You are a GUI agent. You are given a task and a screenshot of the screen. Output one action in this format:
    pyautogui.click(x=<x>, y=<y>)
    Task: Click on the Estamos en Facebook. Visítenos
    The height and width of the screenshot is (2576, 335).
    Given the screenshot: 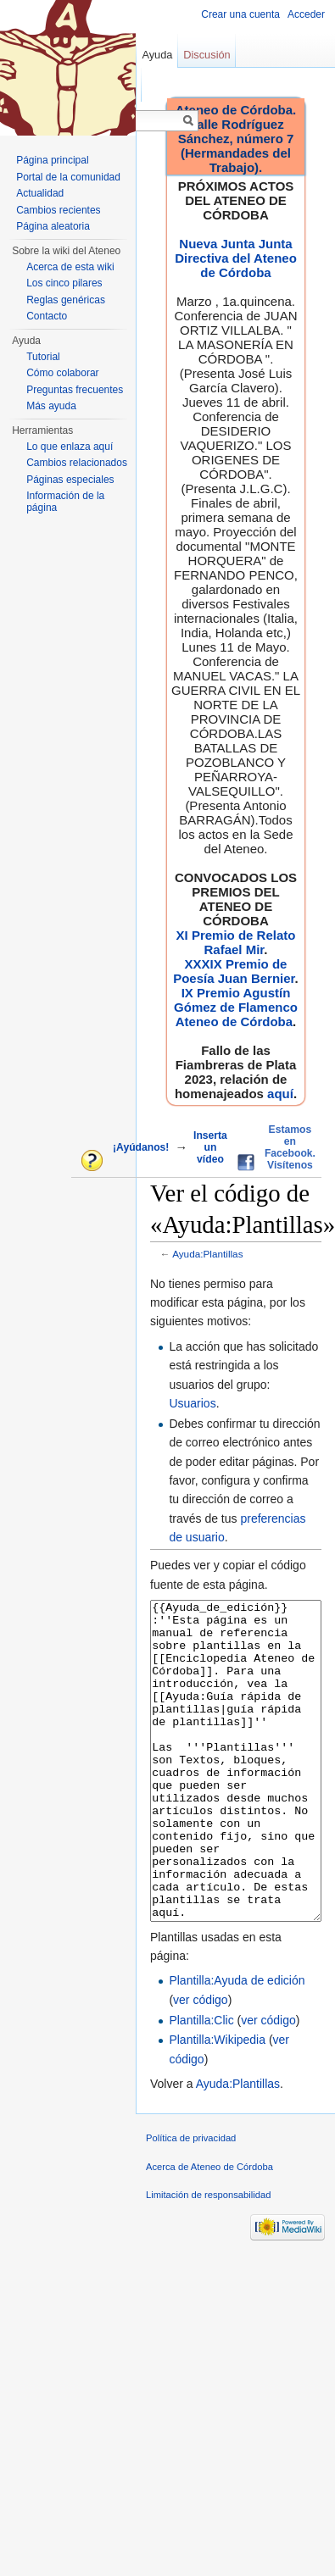 What is the action you would take?
    pyautogui.click(x=290, y=1147)
    